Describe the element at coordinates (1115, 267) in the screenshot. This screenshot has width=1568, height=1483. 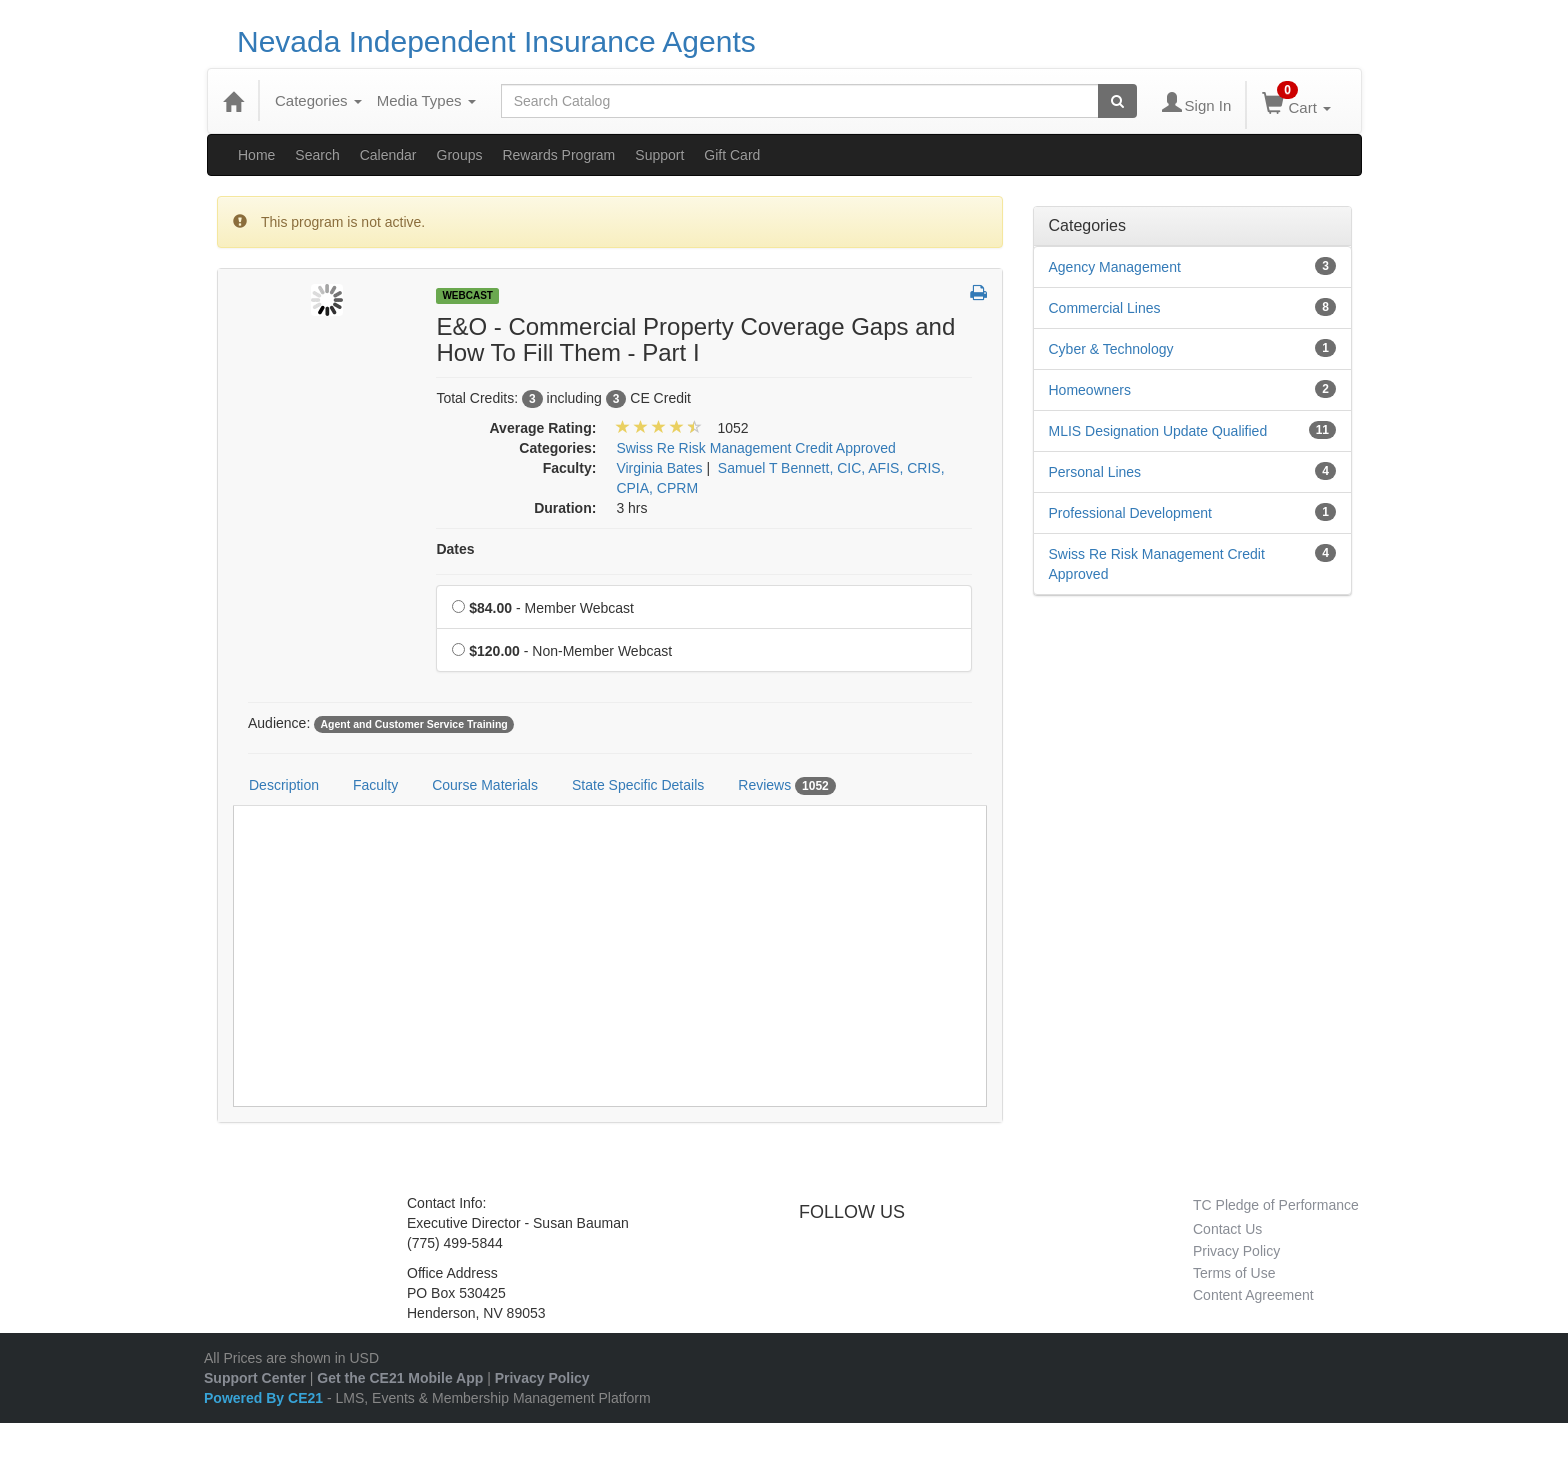
I see `Agency Management` at that location.